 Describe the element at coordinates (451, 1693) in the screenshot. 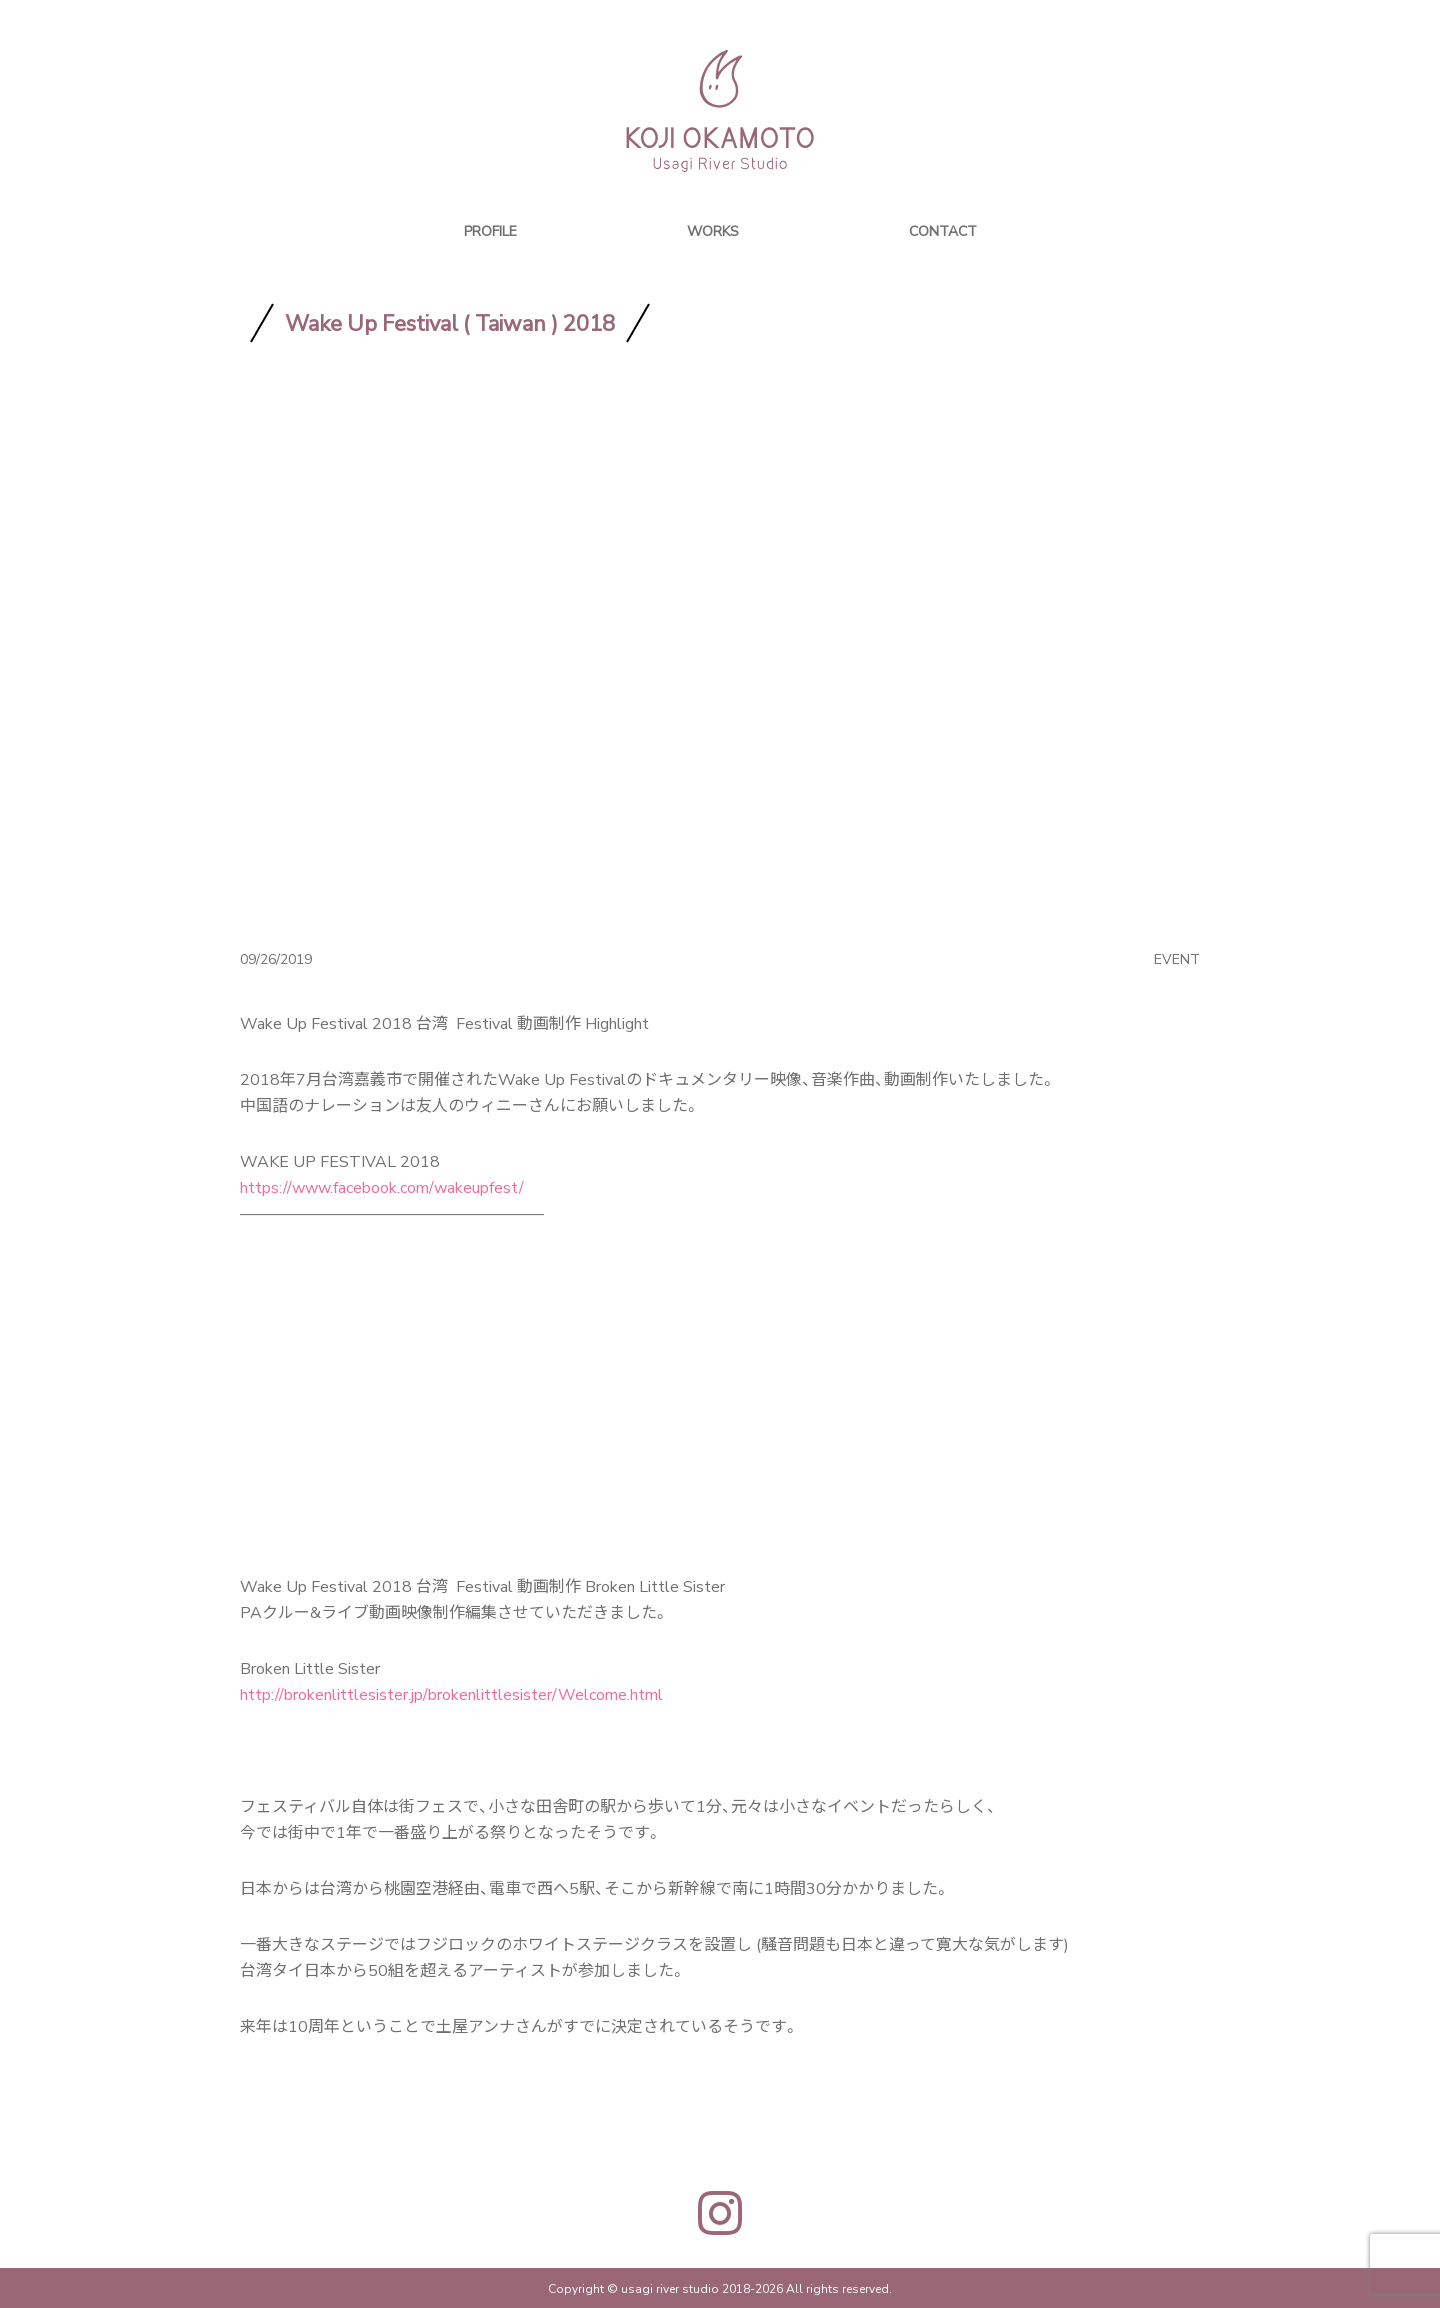

I see `http://brokenlittlesister.jp/brokenlittlesister/Welcome.html` at that location.